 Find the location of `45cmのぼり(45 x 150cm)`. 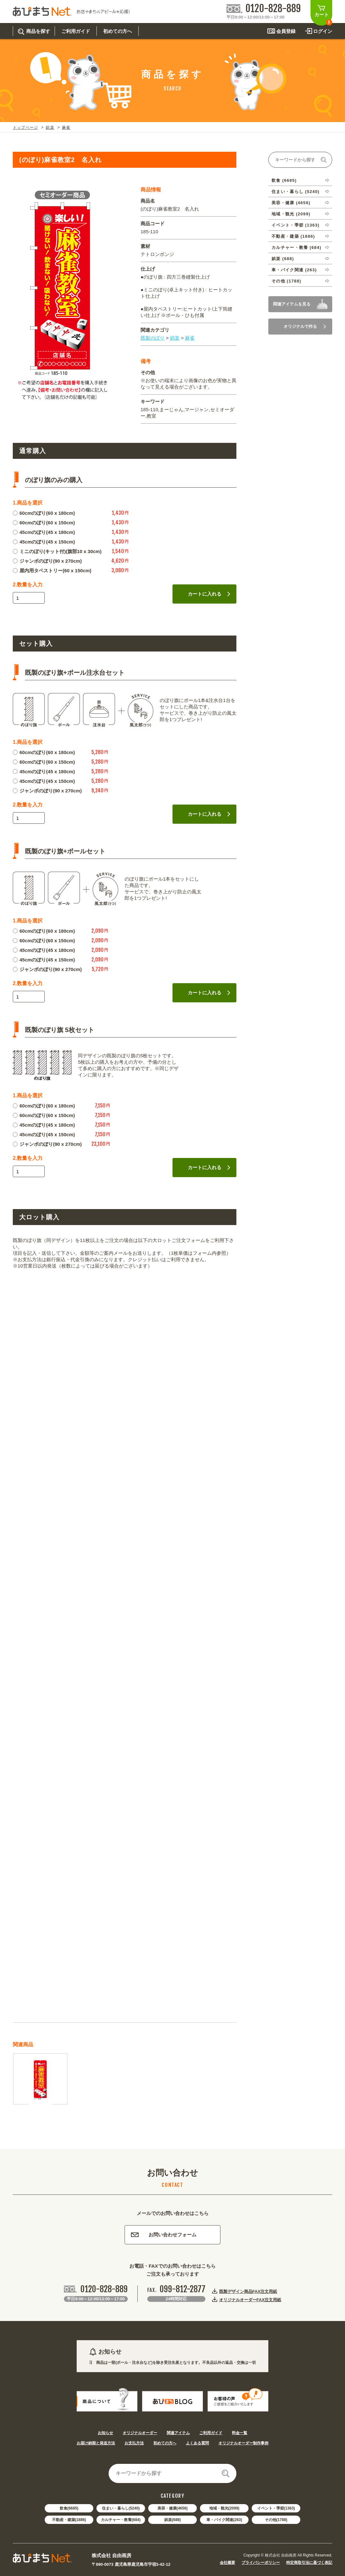

45cmのぼり(45 x 150cm) is located at coordinates (44, 541).